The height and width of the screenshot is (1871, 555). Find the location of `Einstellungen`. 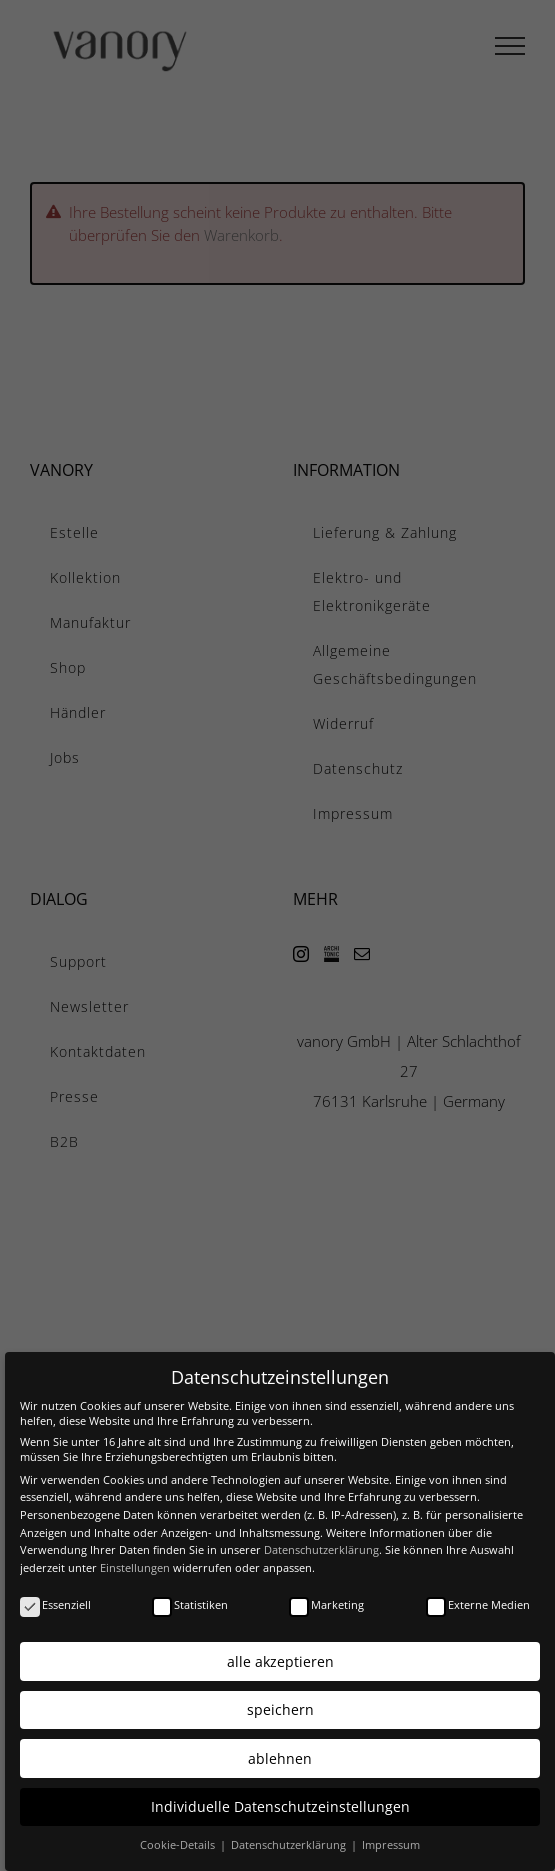

Einstellungen is located at coordinates (135, 1560).